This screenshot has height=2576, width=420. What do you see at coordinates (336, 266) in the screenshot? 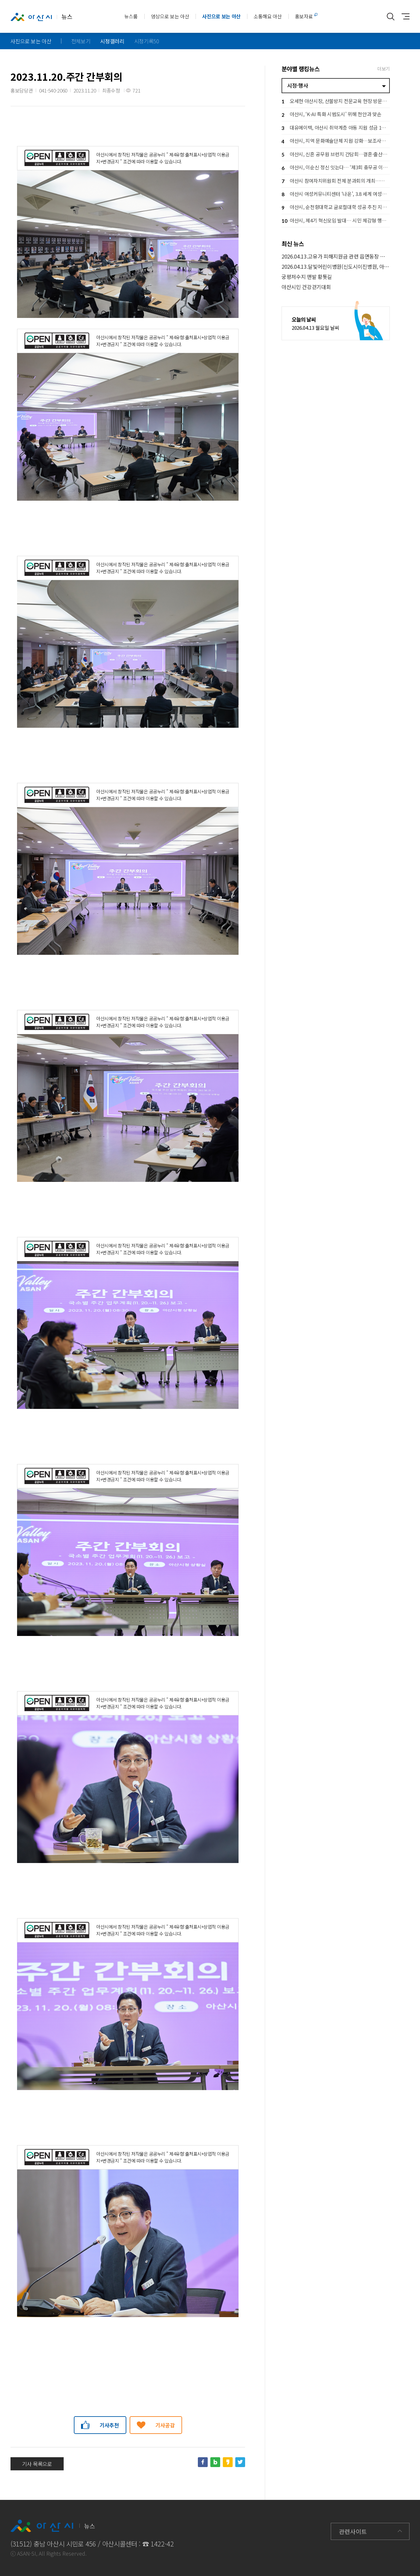
I see `2026.04.13.달빛어린이병원(신도시이진병원, 아산충무병원) 운영현장 방문` at bounding box center [336, 266].